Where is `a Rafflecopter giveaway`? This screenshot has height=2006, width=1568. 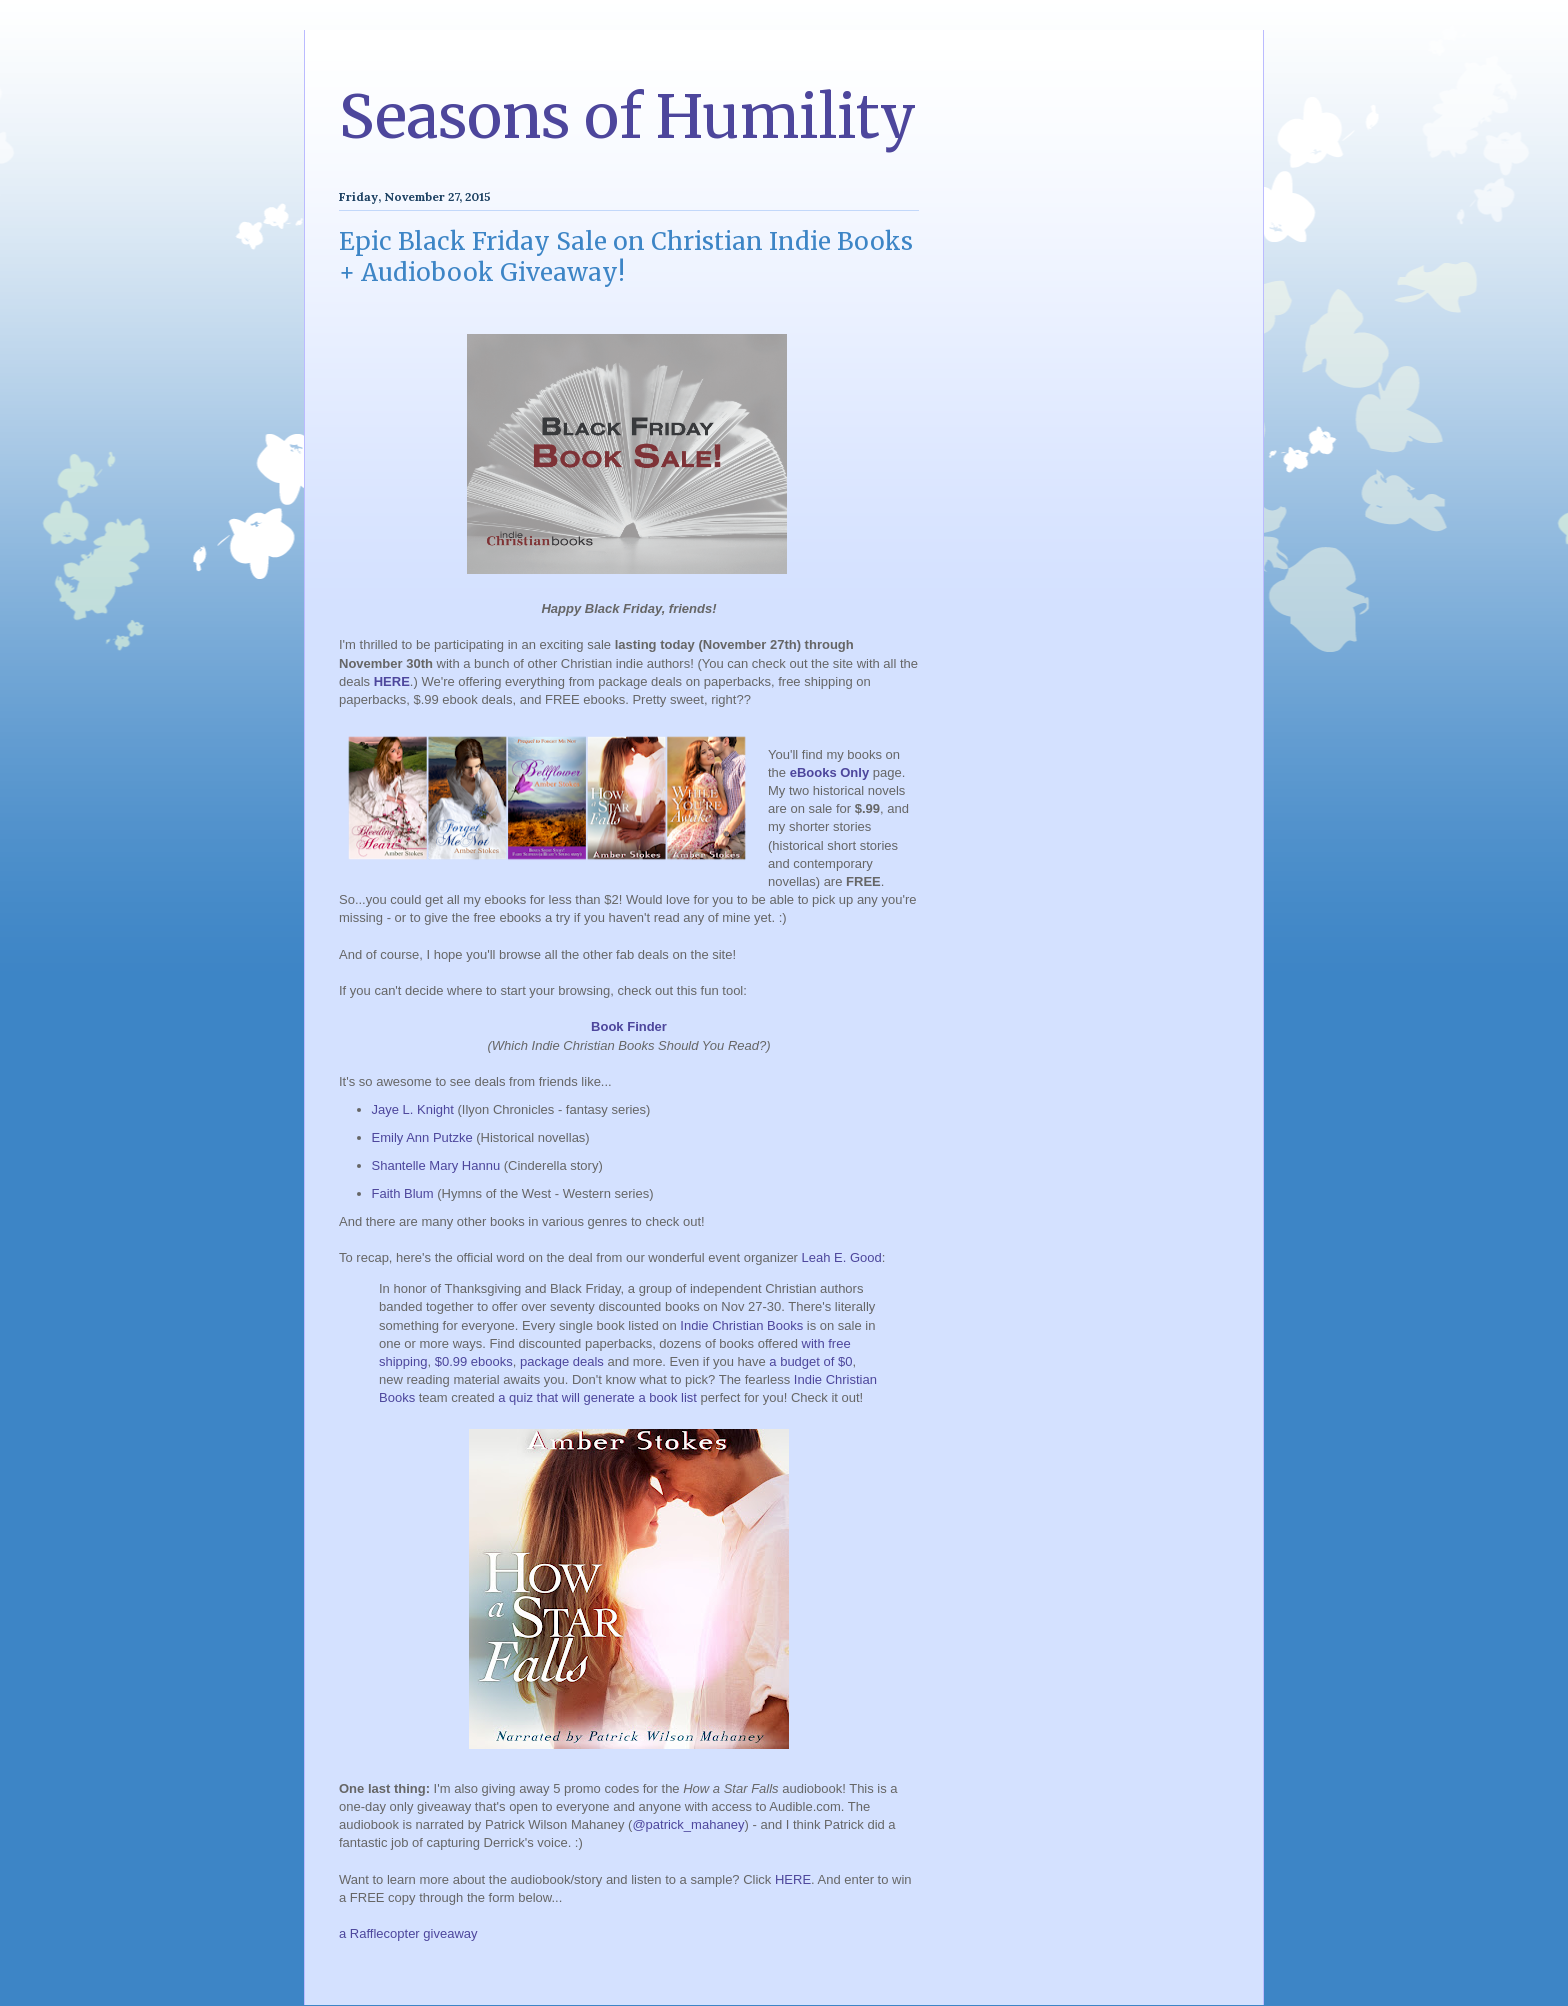 a Rafflecopter giveaway is located at coordinates (408, 1933).